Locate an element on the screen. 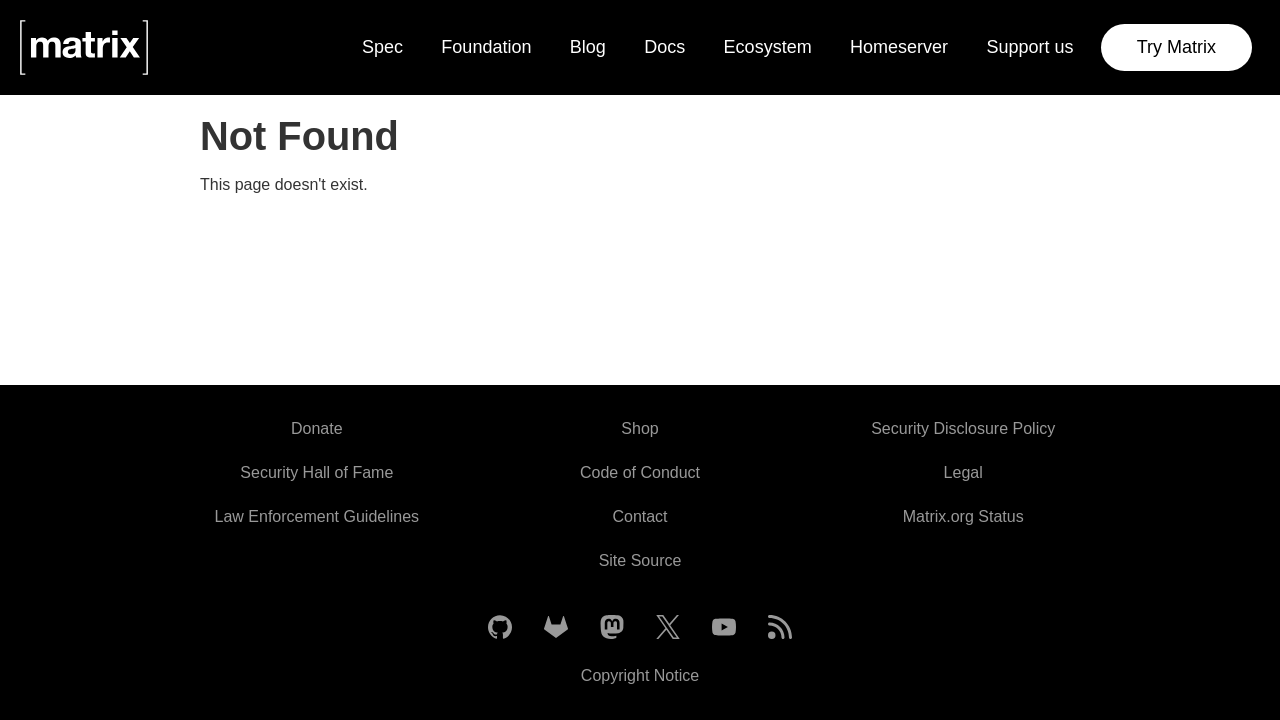 This screenshot has height=720, width=1280. Security Hall of Fame is located at coordinates (316, 472).